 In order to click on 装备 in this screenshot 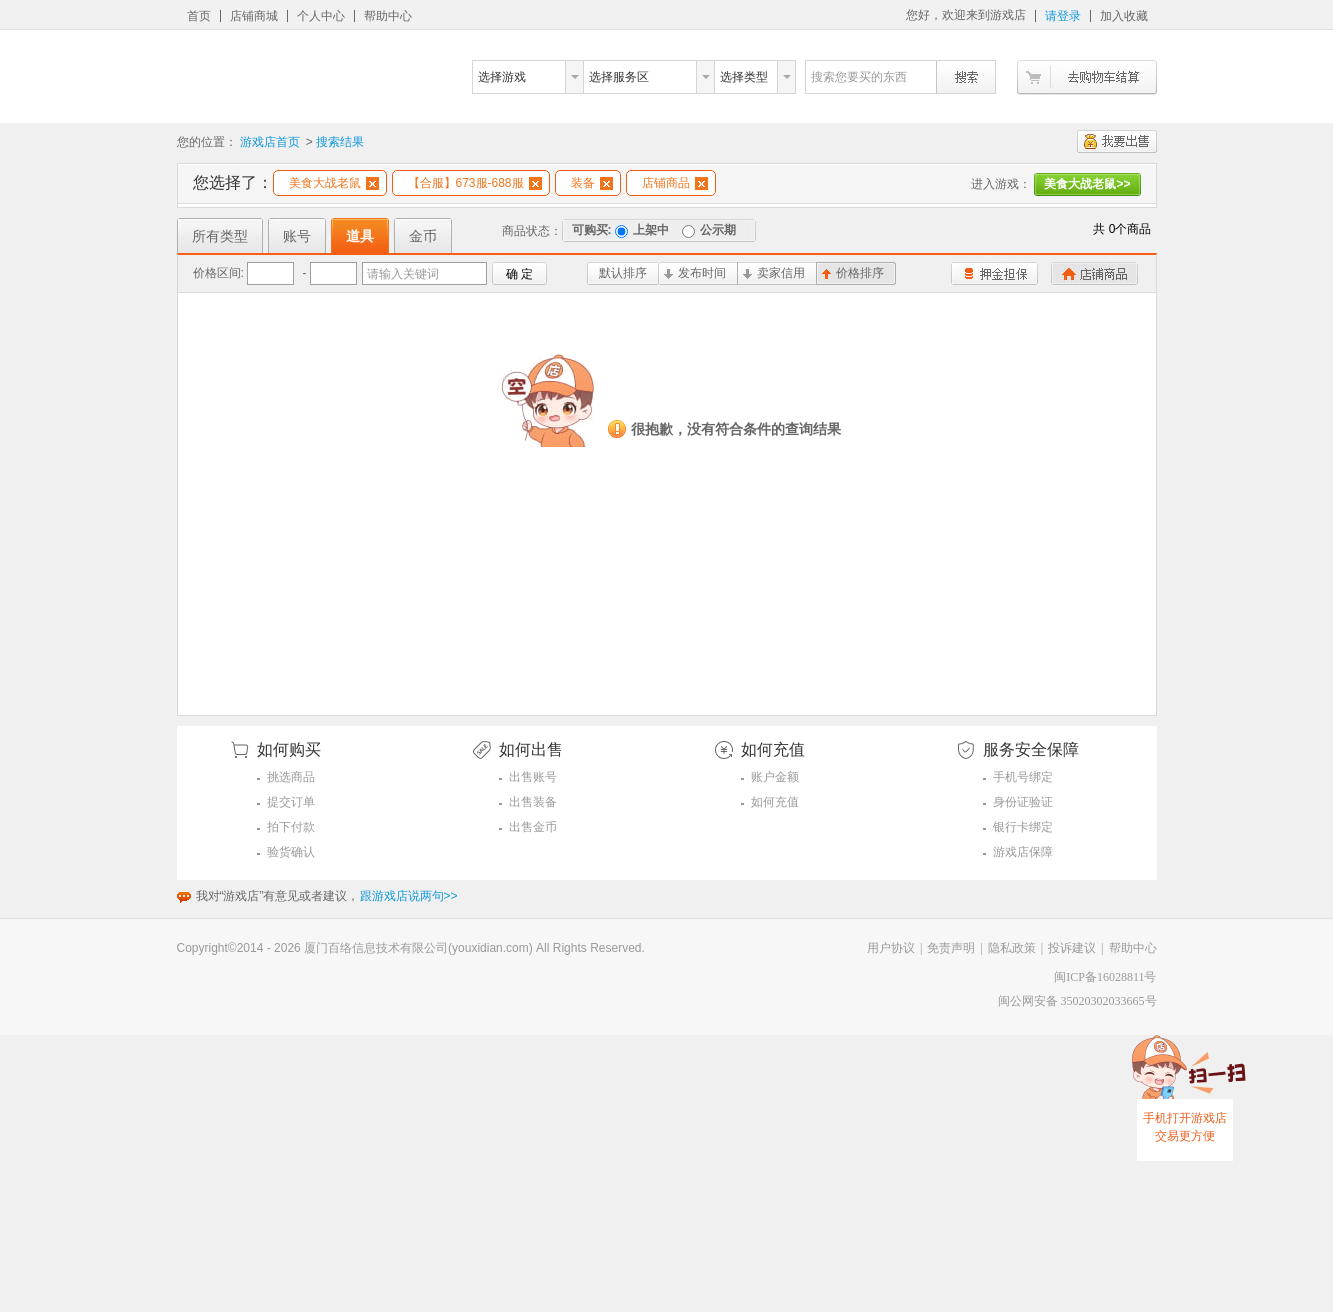, I will do `click(592, 183)`.